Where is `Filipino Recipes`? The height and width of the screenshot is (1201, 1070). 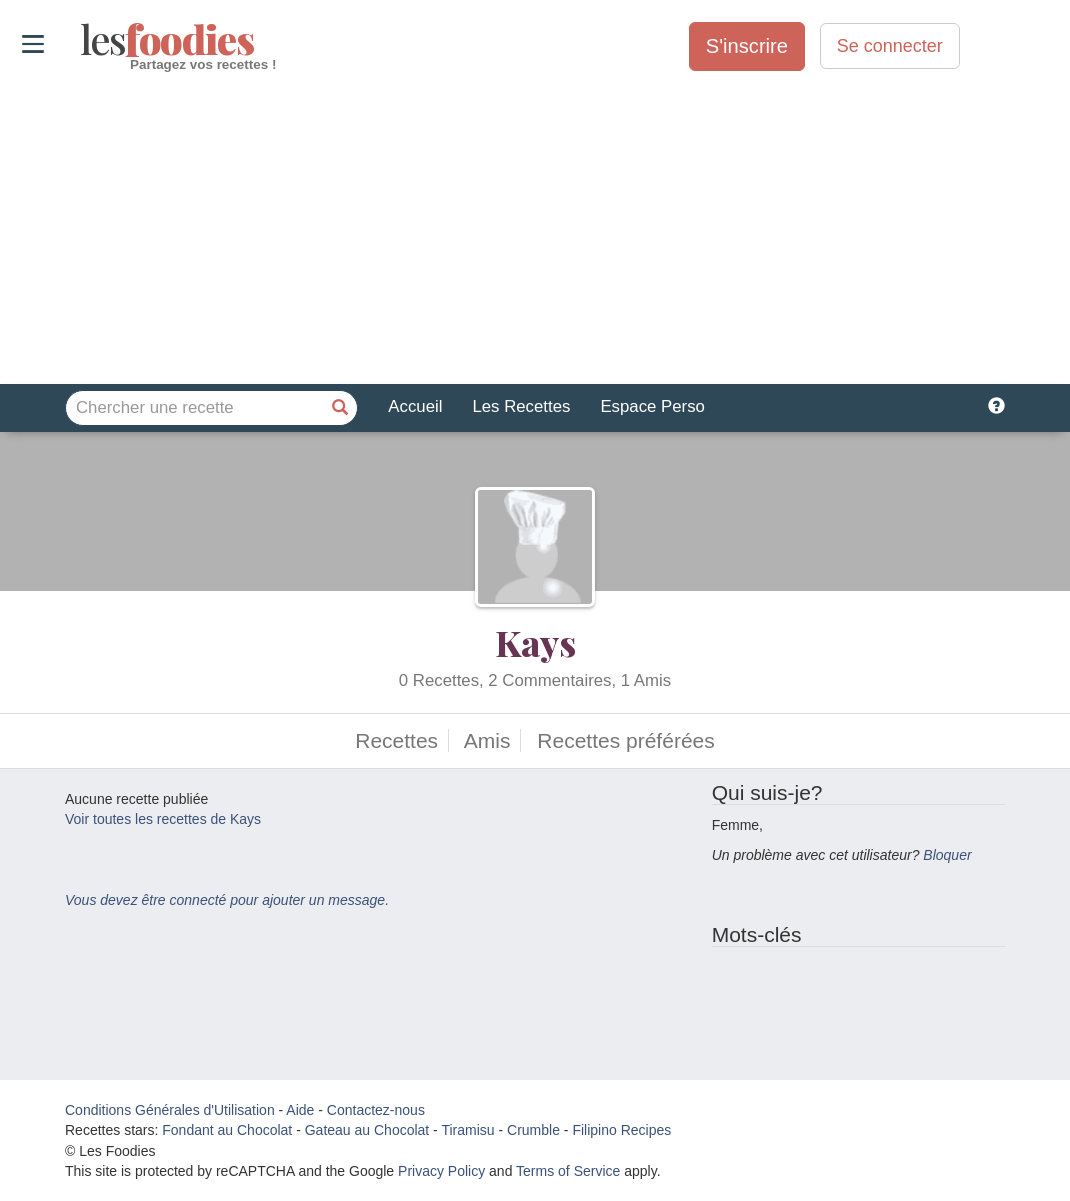 Filipino Recipes is located at coordinates (621, 1130).